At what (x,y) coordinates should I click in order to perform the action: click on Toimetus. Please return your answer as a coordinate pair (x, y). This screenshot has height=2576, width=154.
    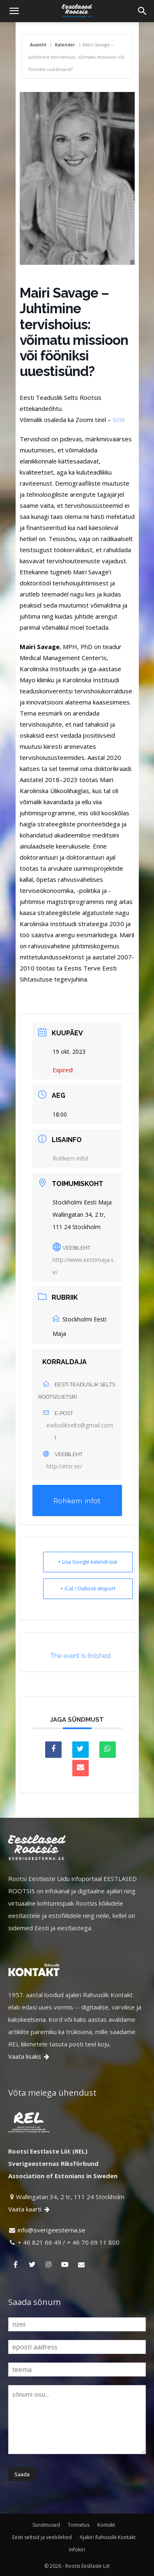
    Looking at the image, I should click on (79, 2524).